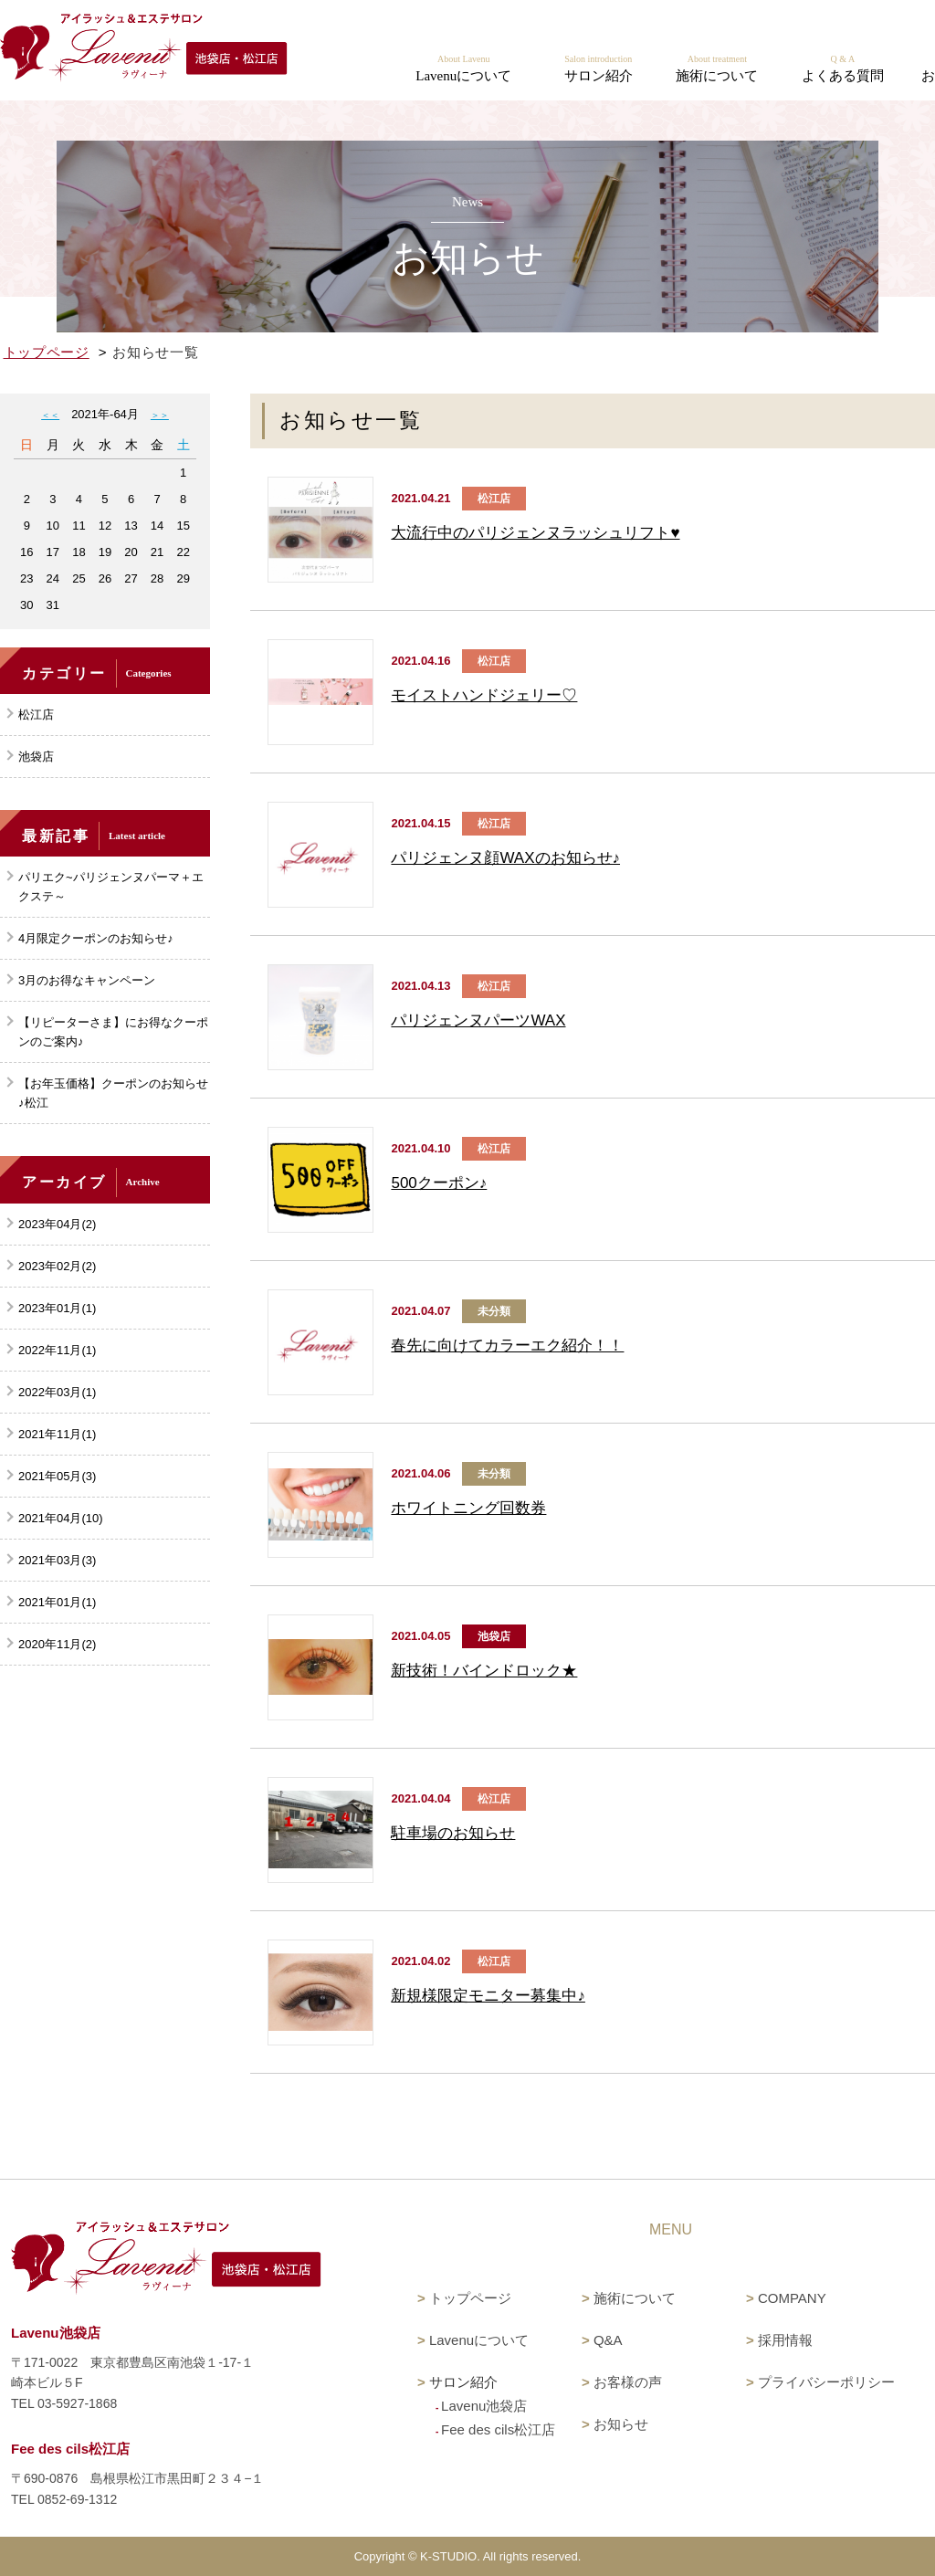  I want to click on Fee des cils 松江店, so click(862, 27).